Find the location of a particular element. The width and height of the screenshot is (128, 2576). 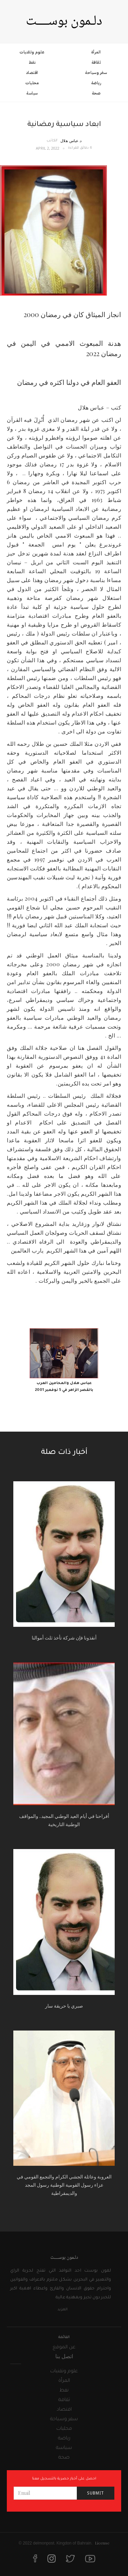

ثقافة is located at coordinates (96, 62).